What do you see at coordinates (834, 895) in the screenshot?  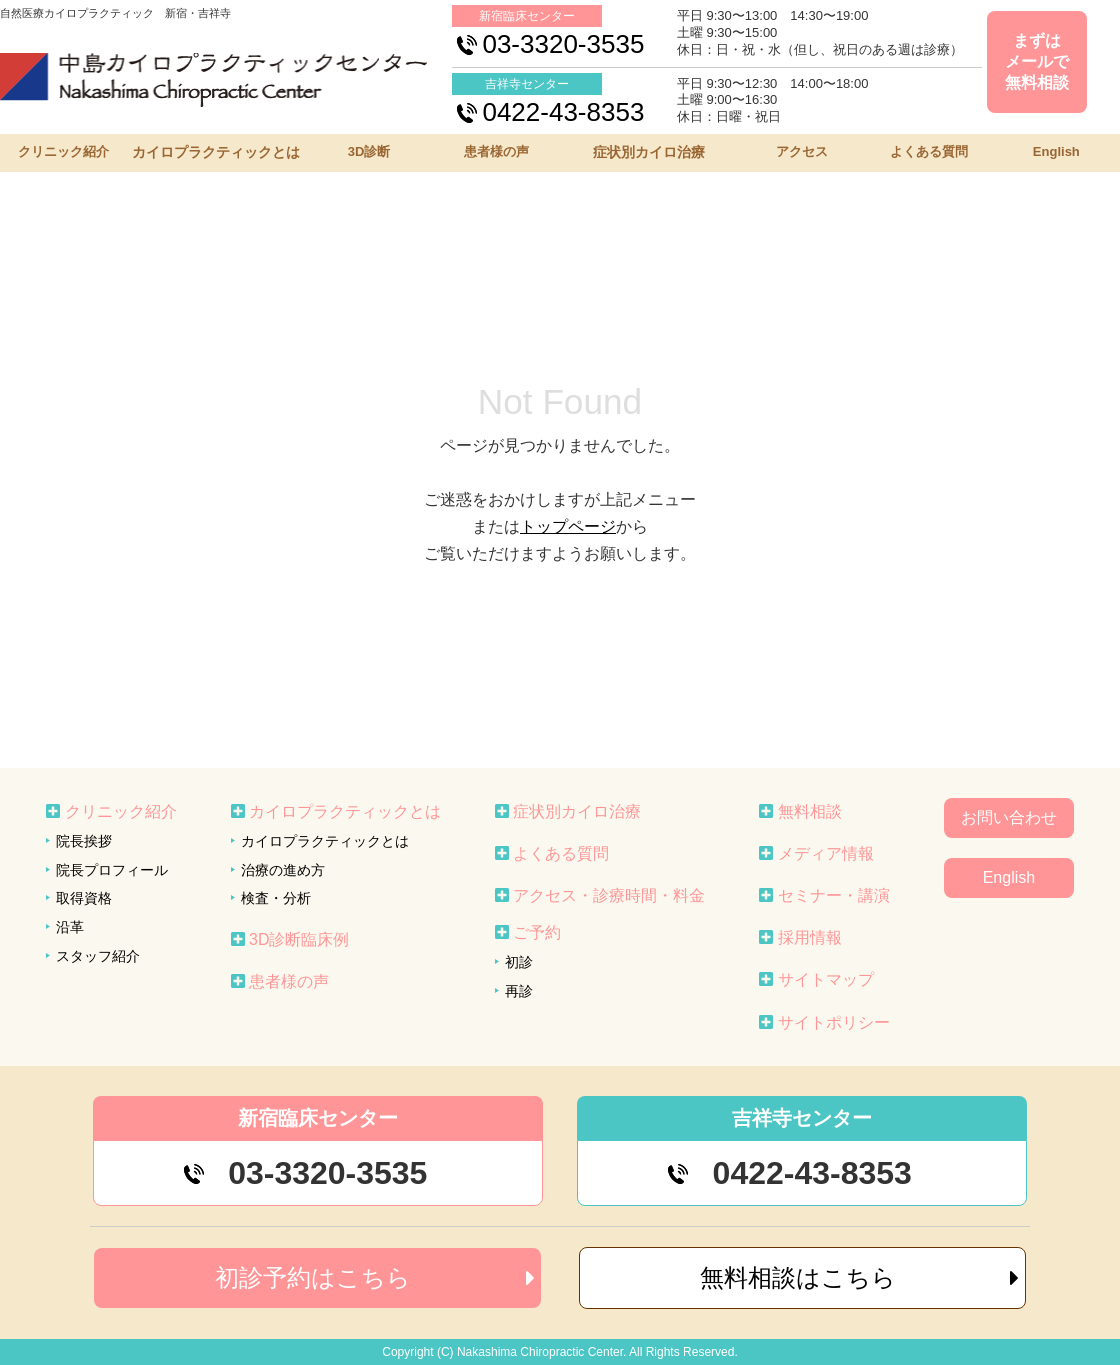 I see `セミナー・講演` at bounding box center [834, 895].